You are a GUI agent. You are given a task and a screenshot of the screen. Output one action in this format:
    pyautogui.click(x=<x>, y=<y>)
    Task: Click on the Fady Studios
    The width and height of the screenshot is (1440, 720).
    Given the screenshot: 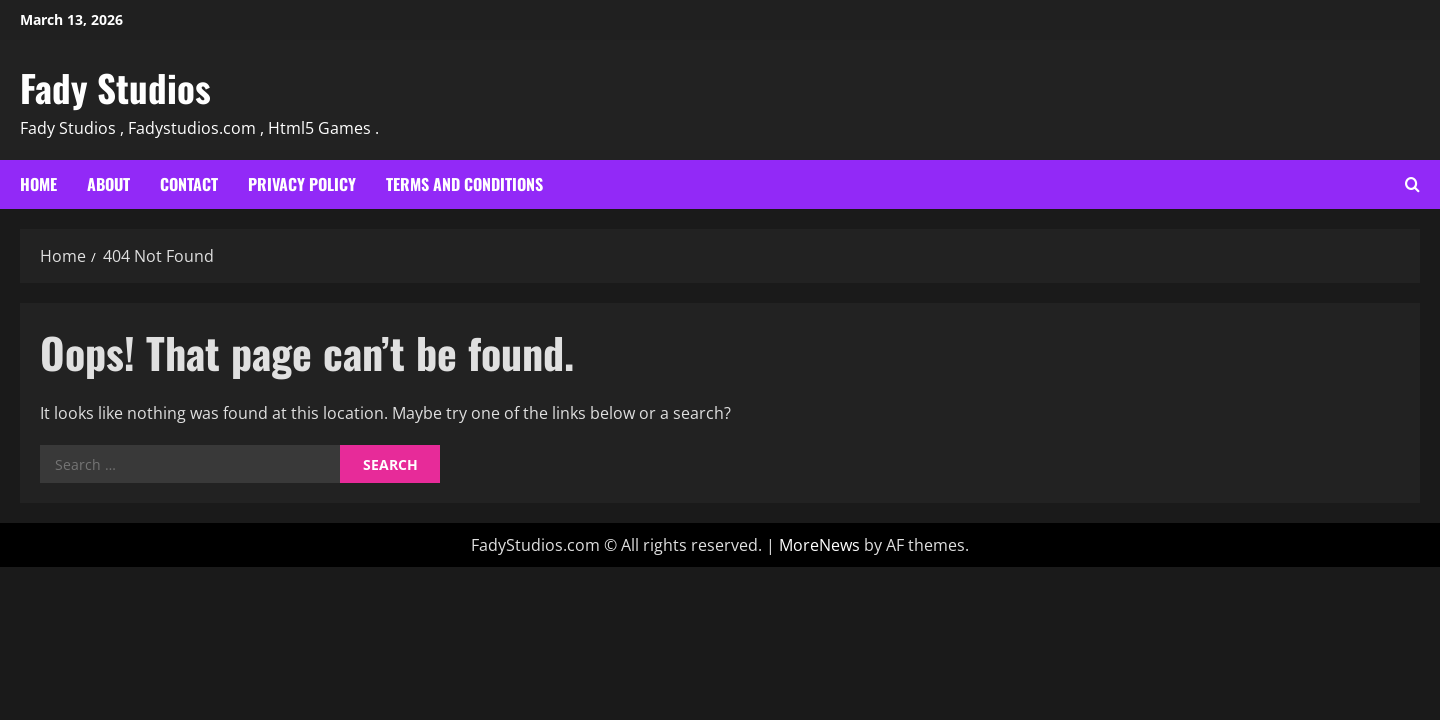 What is the action you would take?
    pyautogui.click(x=115, y=87)
    